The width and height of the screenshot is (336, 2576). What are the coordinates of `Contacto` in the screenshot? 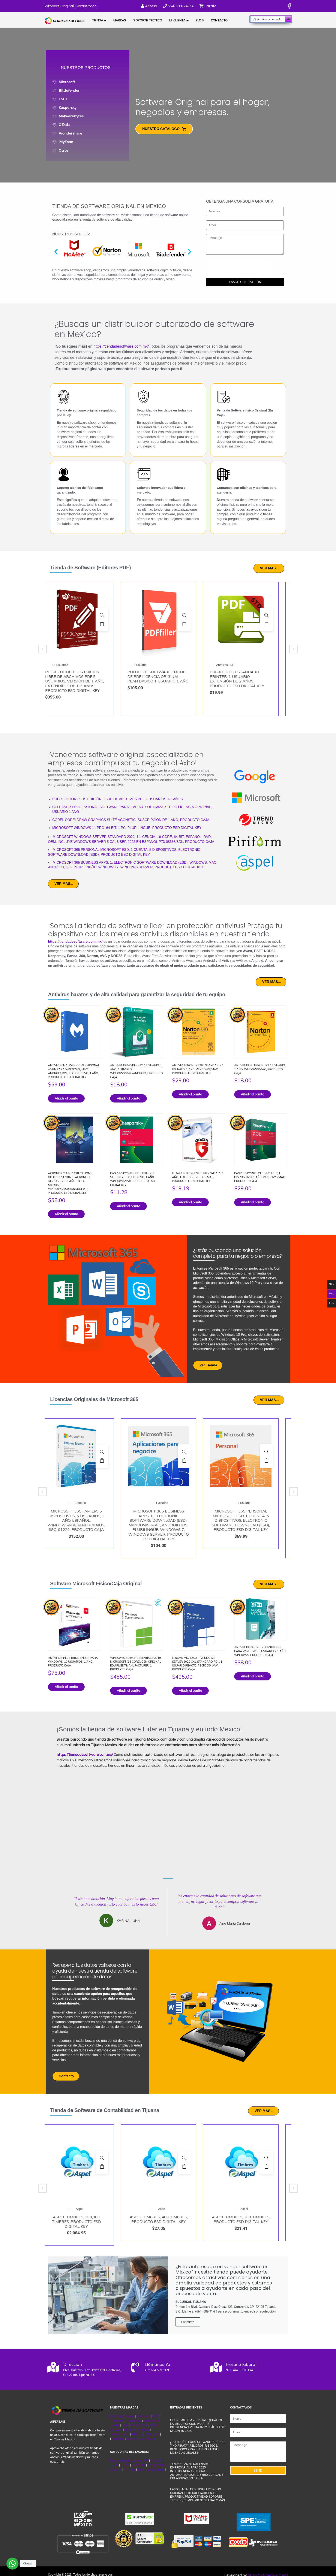 It's located at (219, 20).